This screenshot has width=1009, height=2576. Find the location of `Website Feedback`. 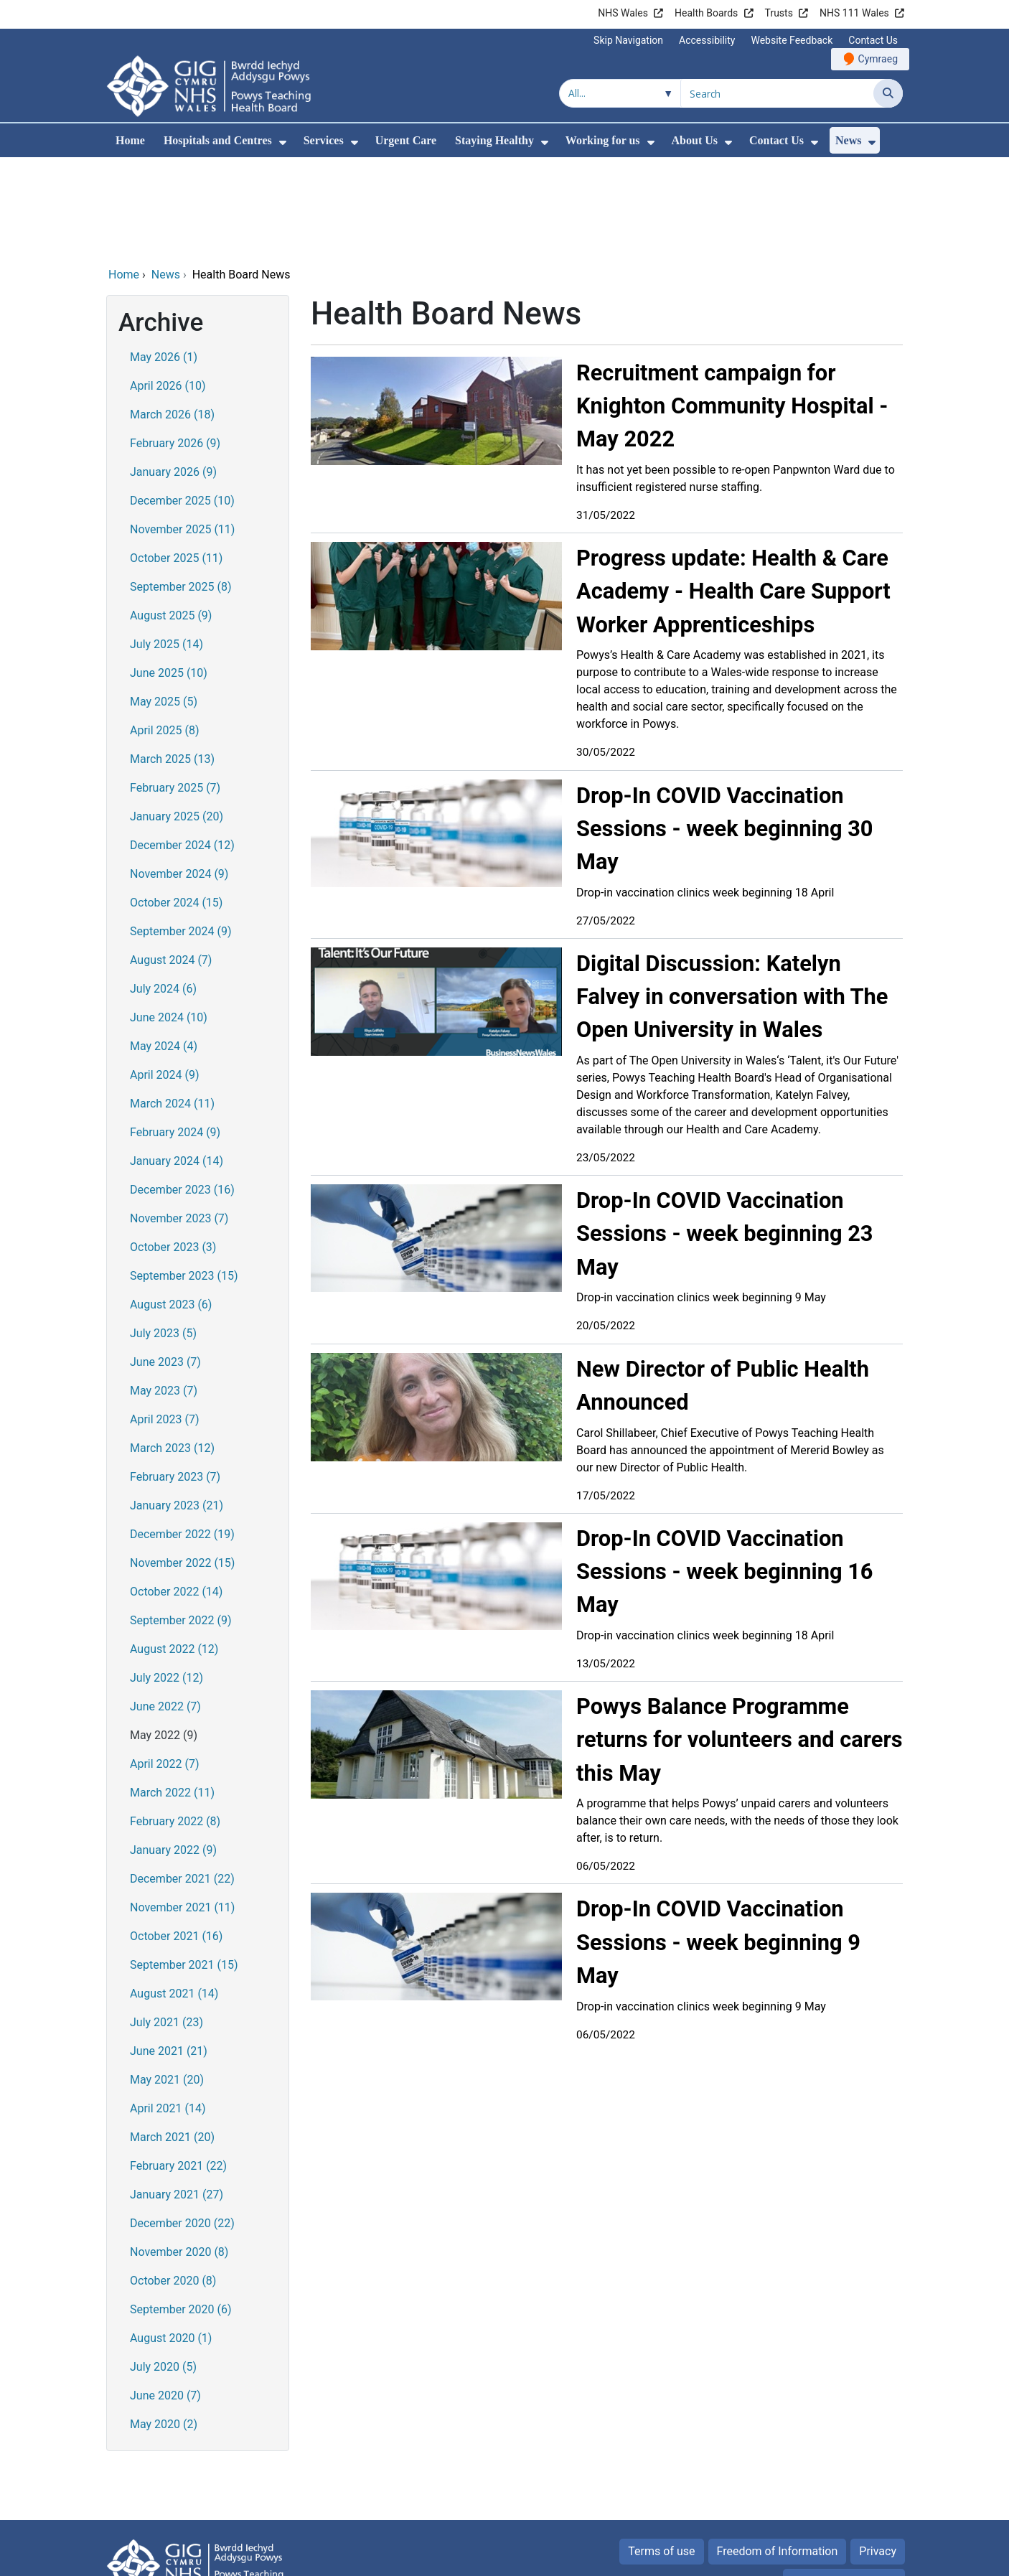

Website Feedback is located at coordinates (791, 40).